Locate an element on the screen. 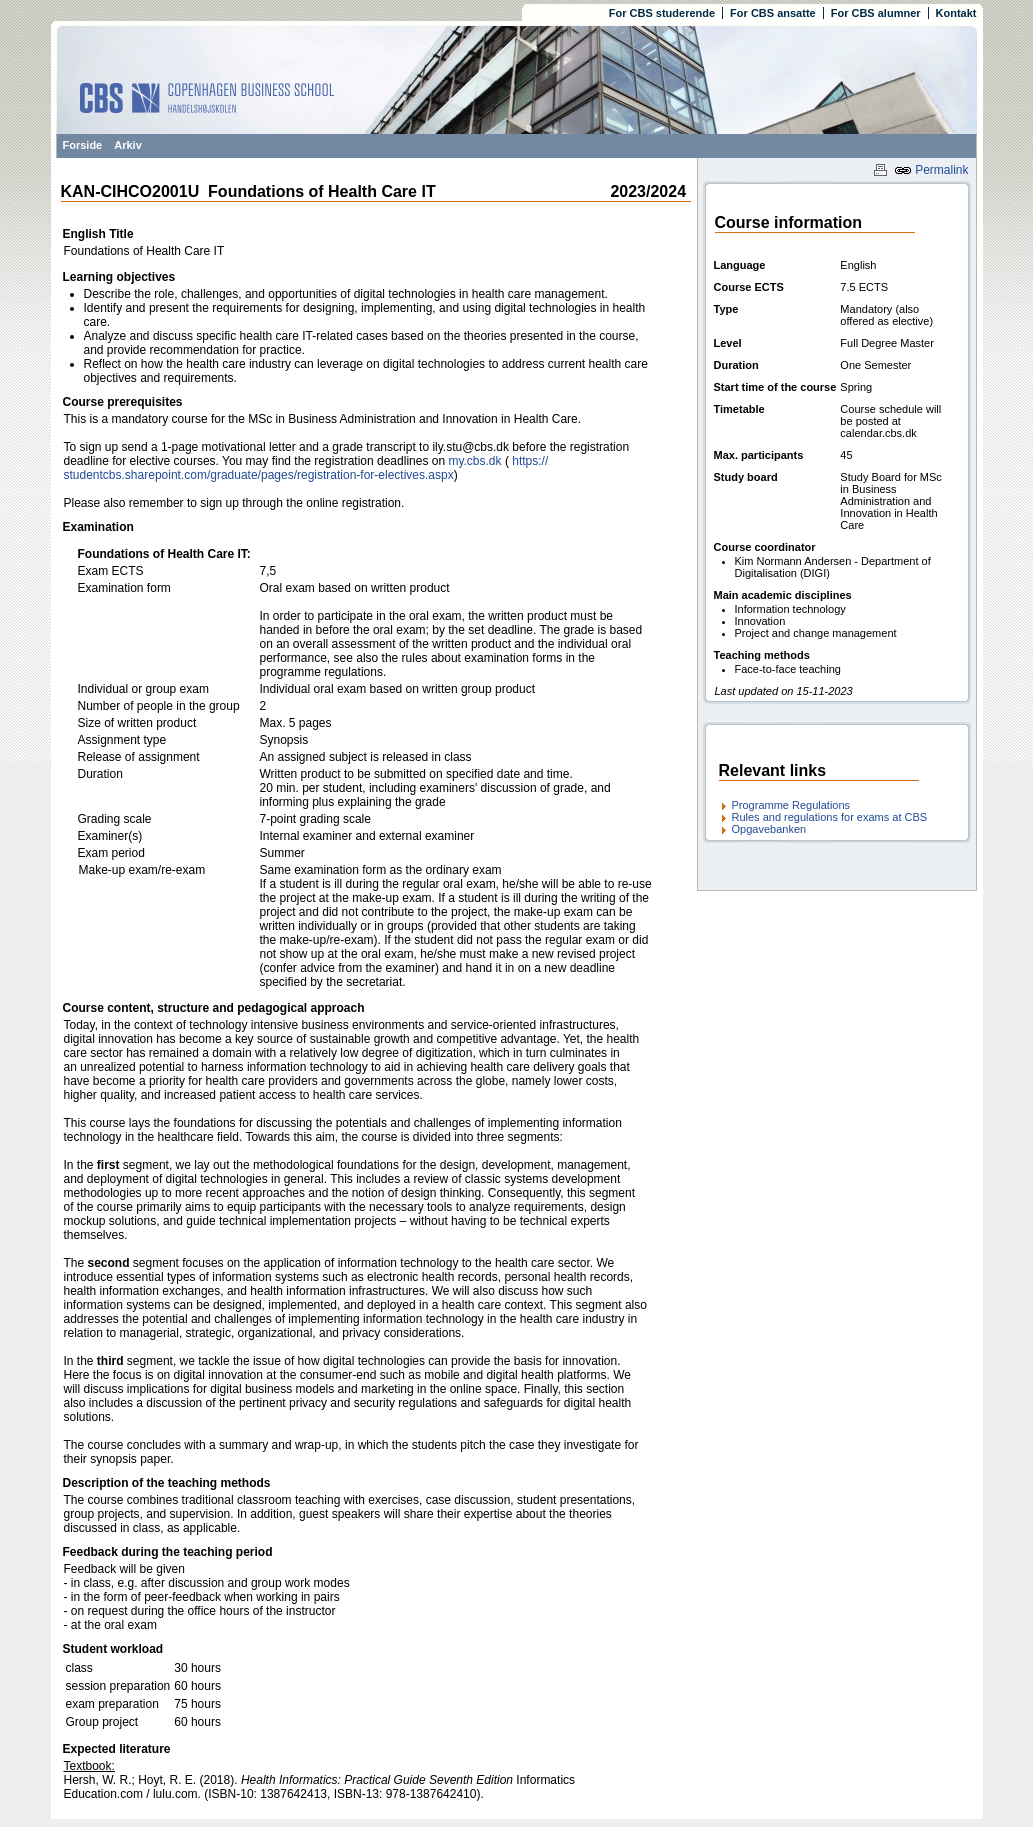  Arkiv is located at coordinates (128, 145).